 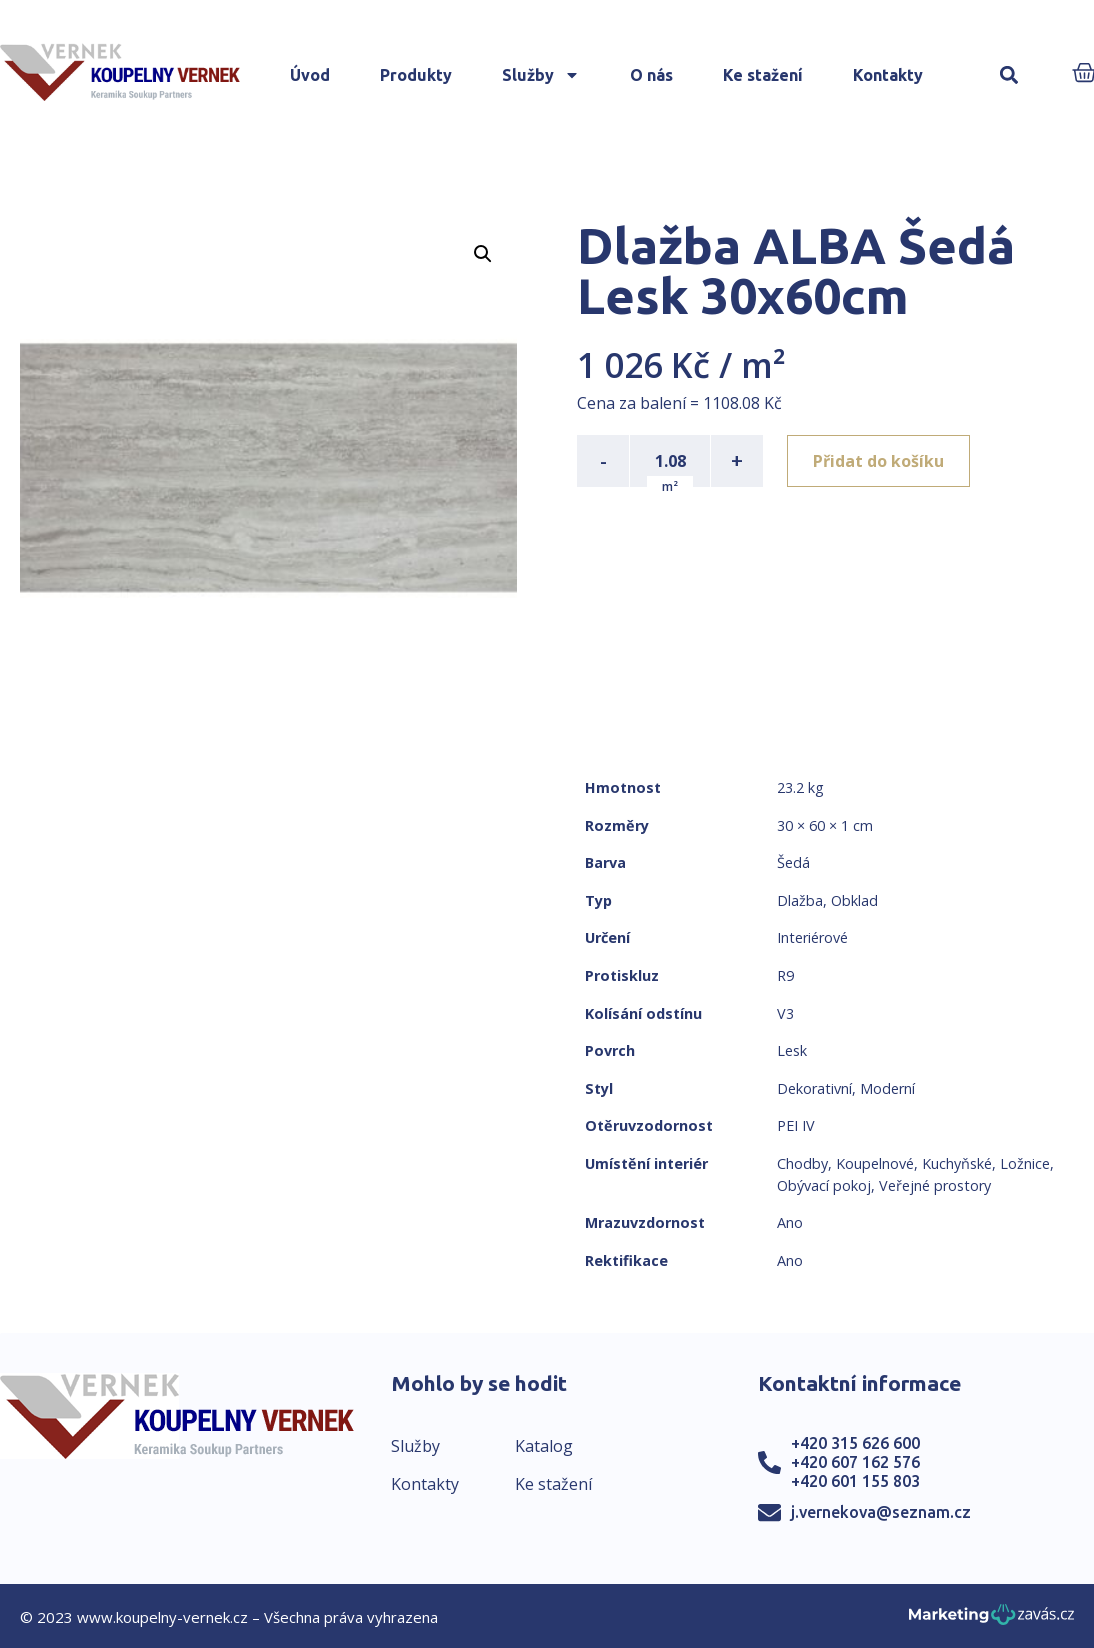 I want to click on Lesk, so click(x=792, y=1050).